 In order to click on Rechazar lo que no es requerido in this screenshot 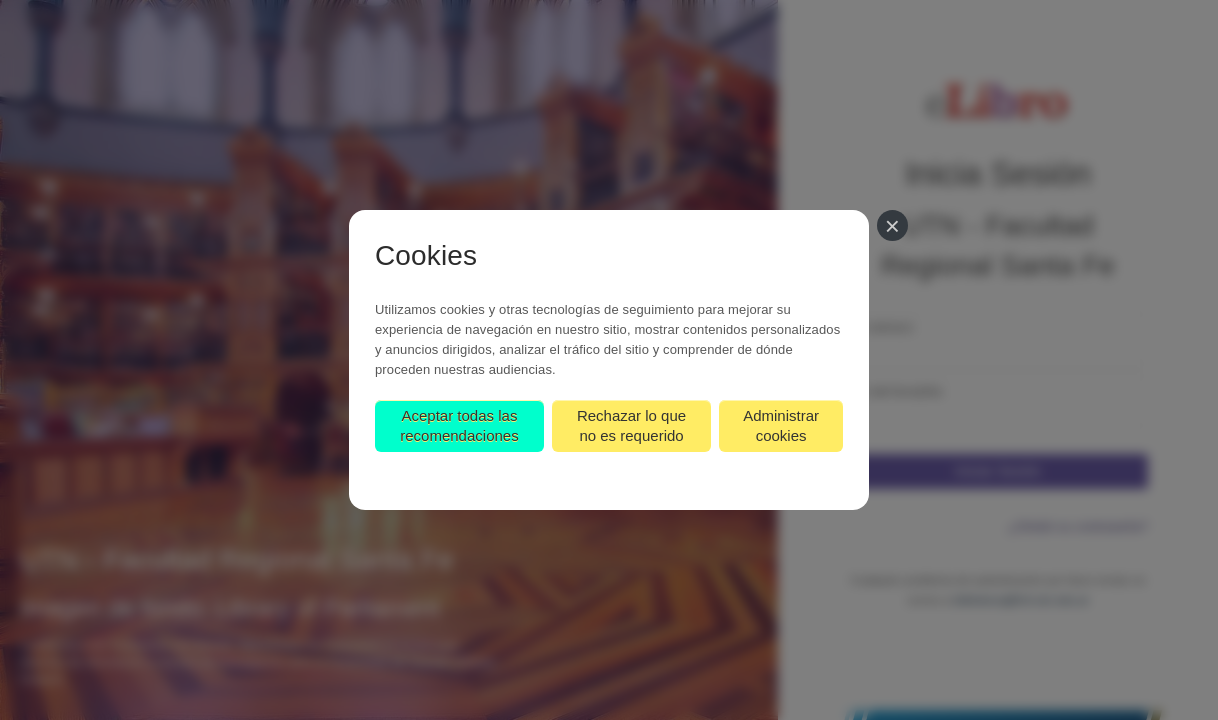, I will do `click(631, 425)`.